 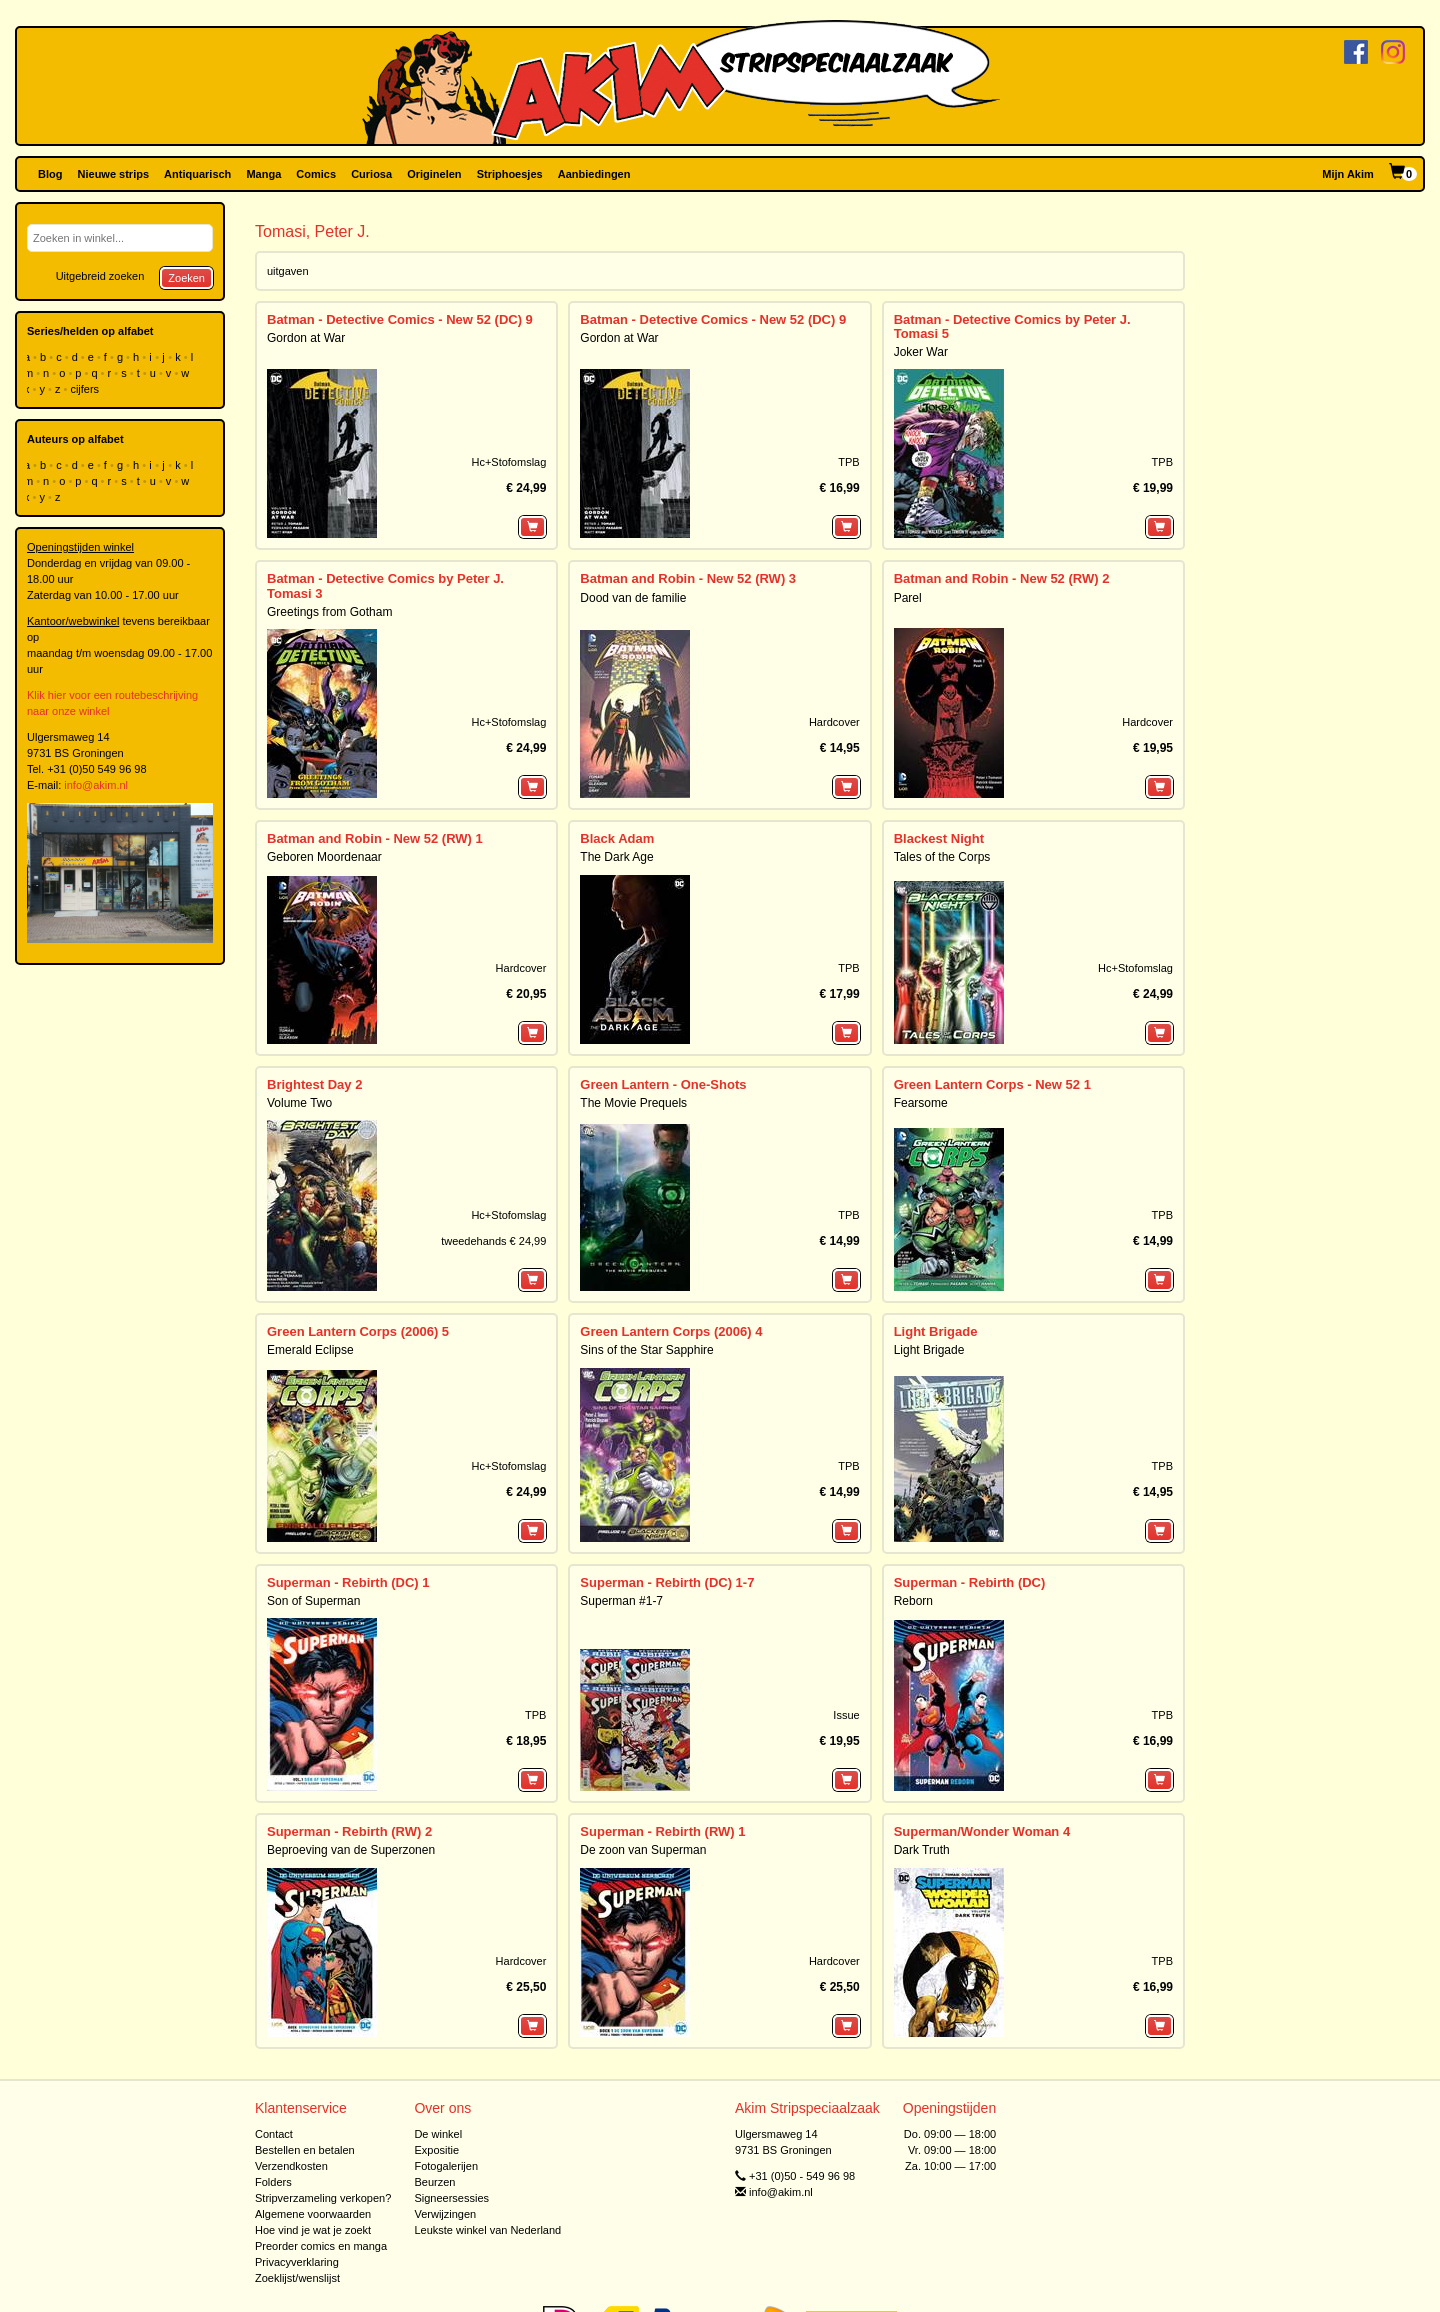 I want to click on Emerald Eclipse, so click(x=310, y=1350).